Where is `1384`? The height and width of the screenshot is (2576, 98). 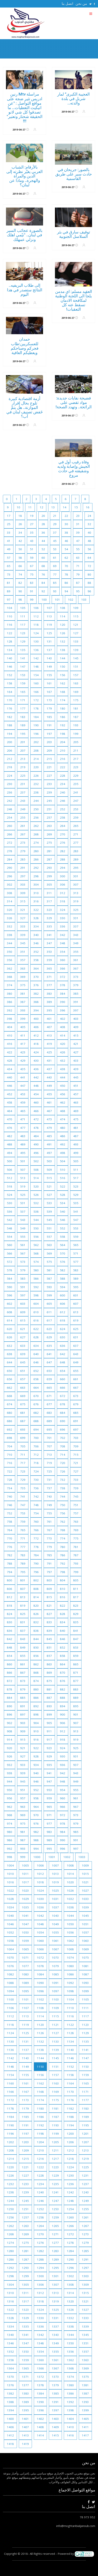
1384 is located at coordinates (40, 2393).